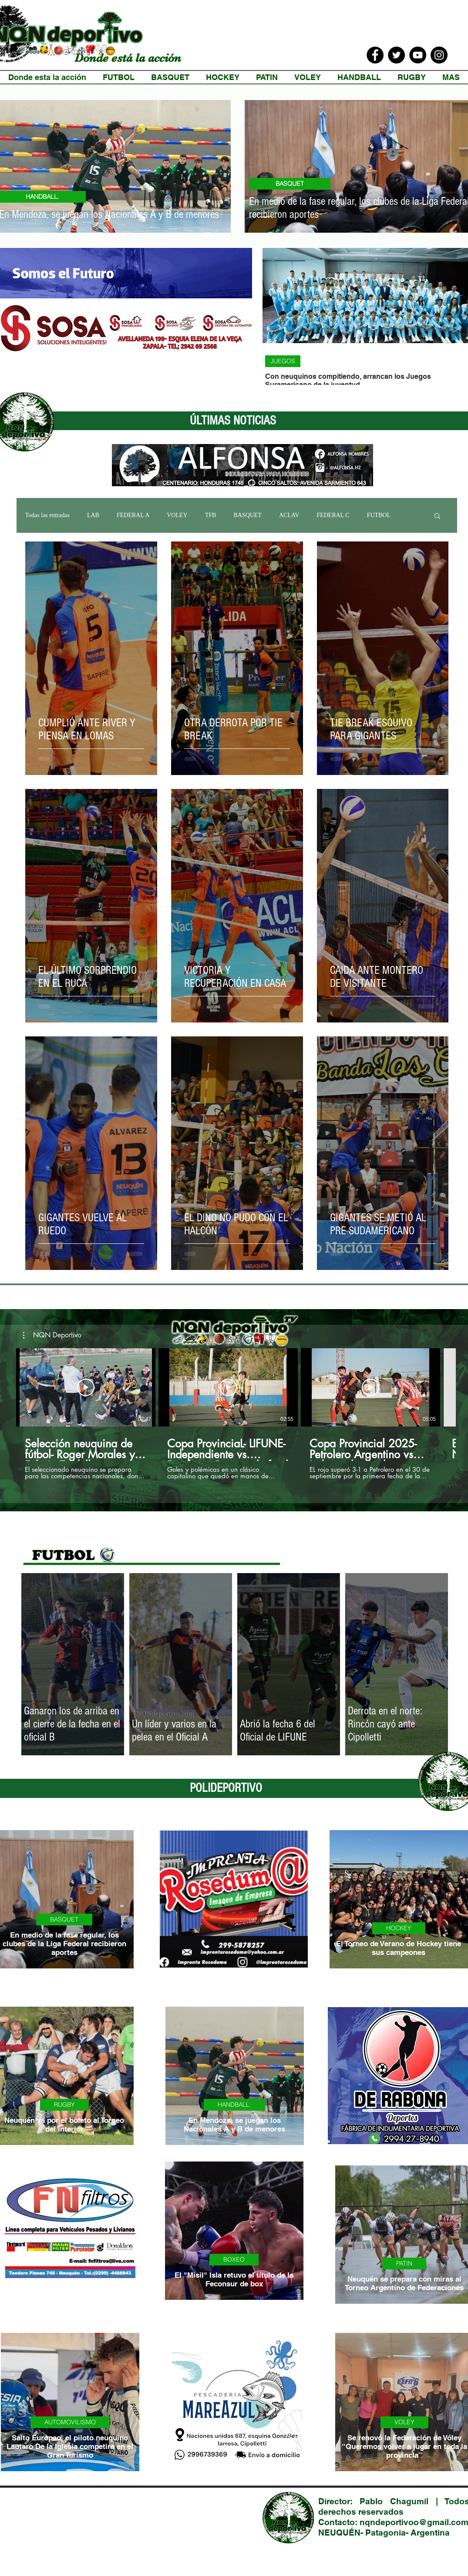 This screenshot has width=468, height=2576. I want to click on FEDERAL C, so click(332, 515).